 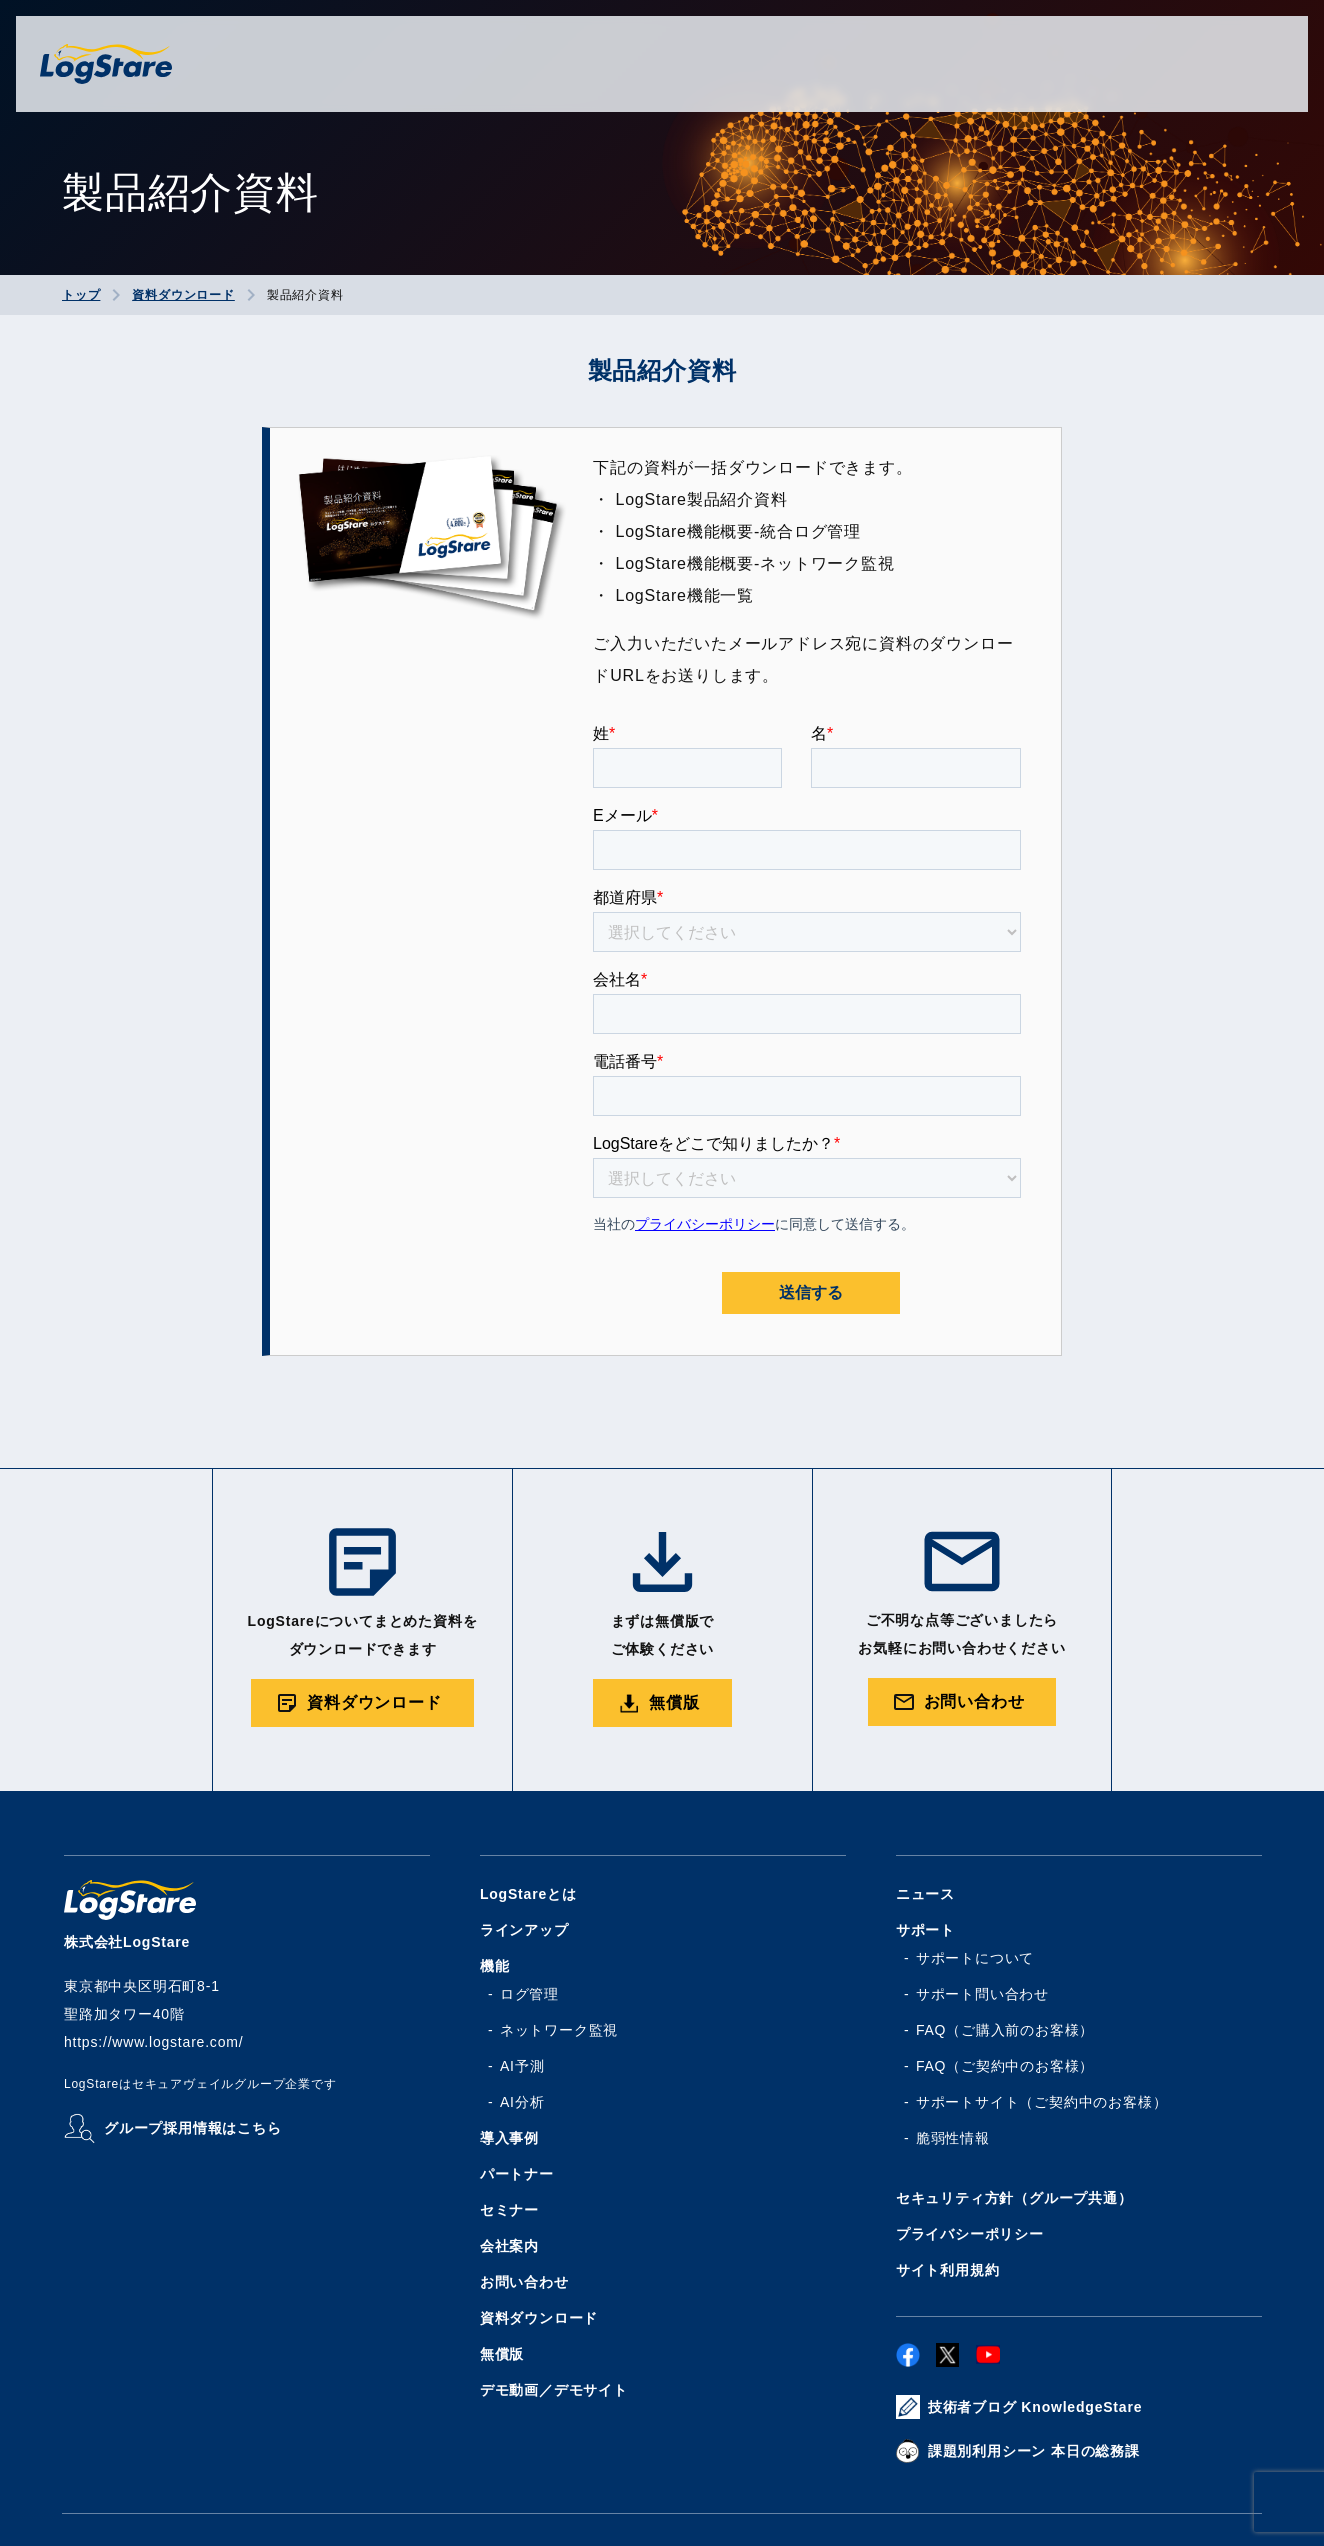 What do you see at coordinates (524, 1930) in the screenshot?
I see `ラインアップ` at bounding box center [524, 1930].